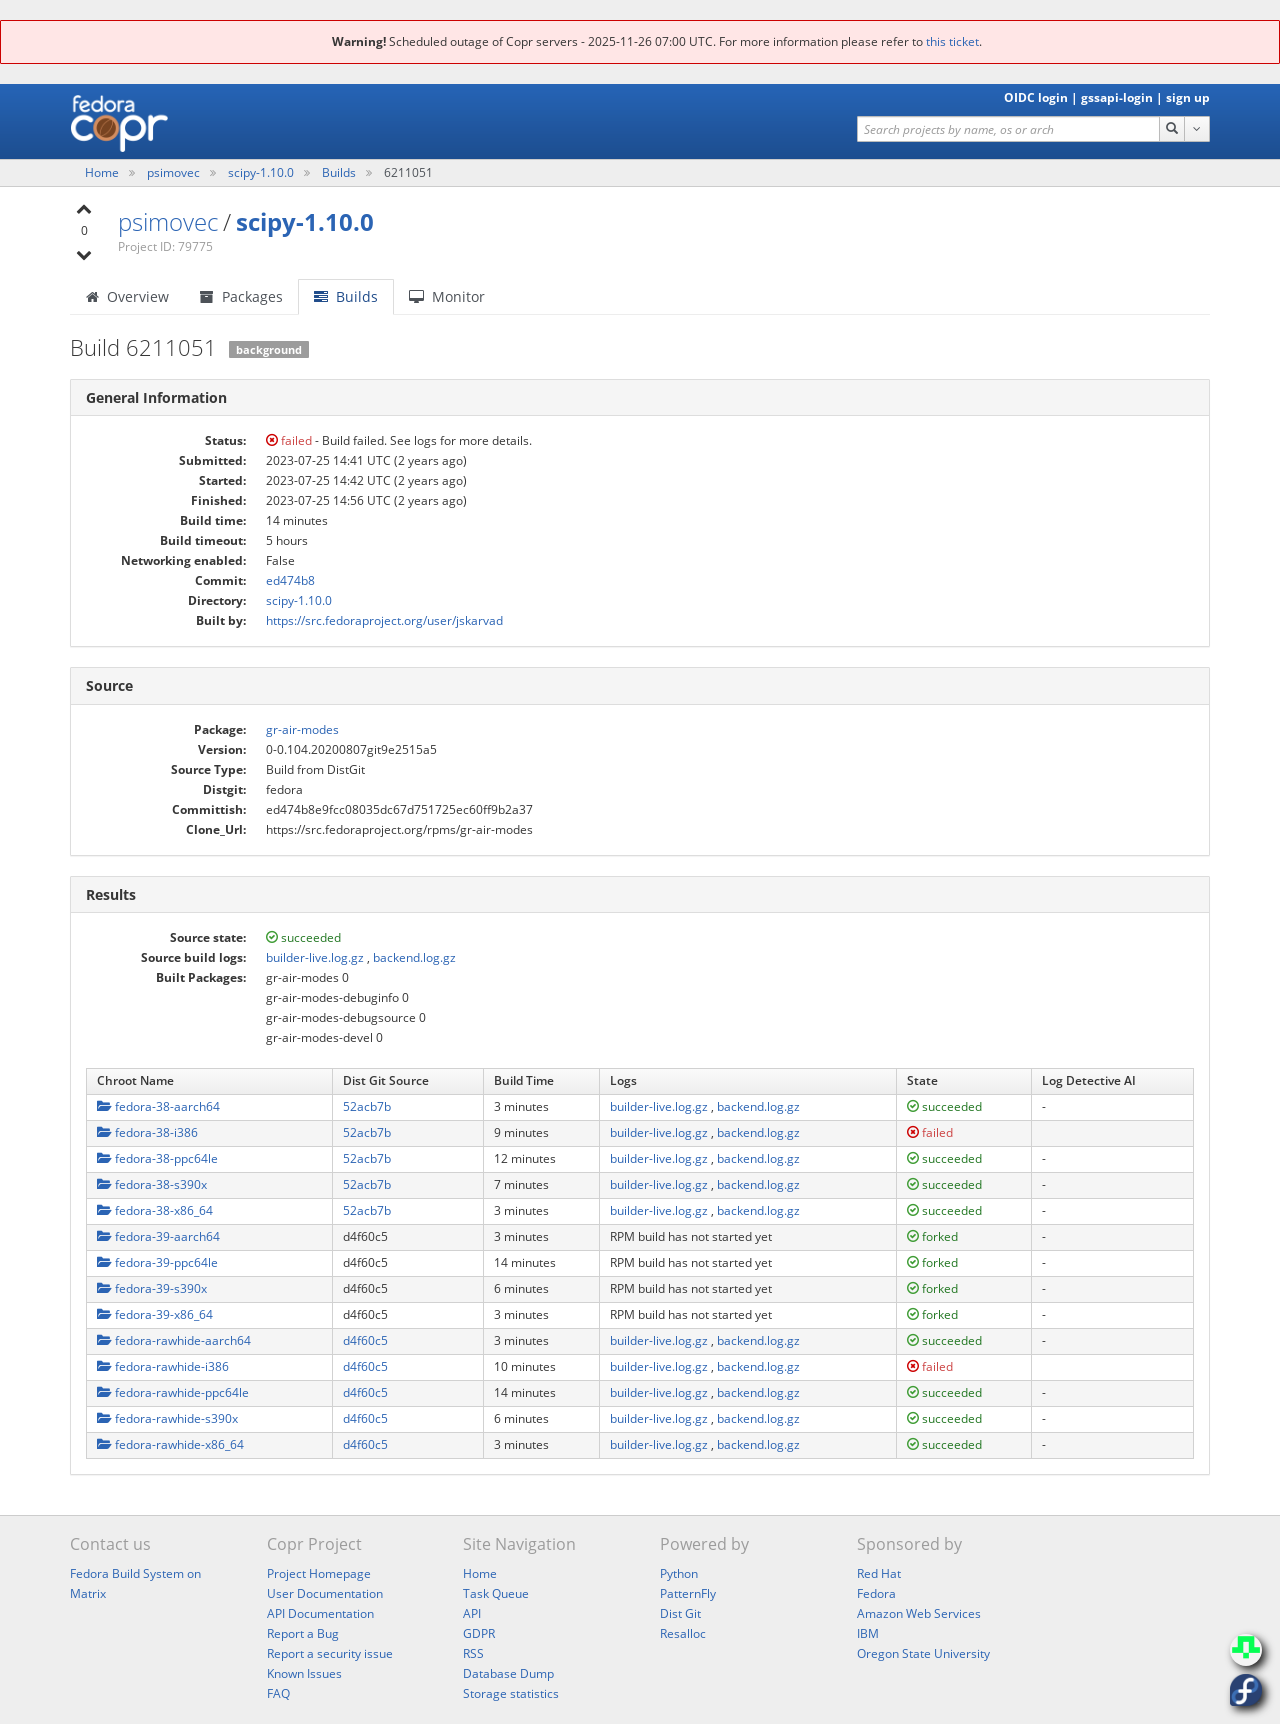 Image resolution: width=1280 pixels, height=1724 pixels. What do you see at coordinates (167, 1418) in the screenshot?
I see `fedora-rawhide-s390x` at bounding box center [167, 1418].